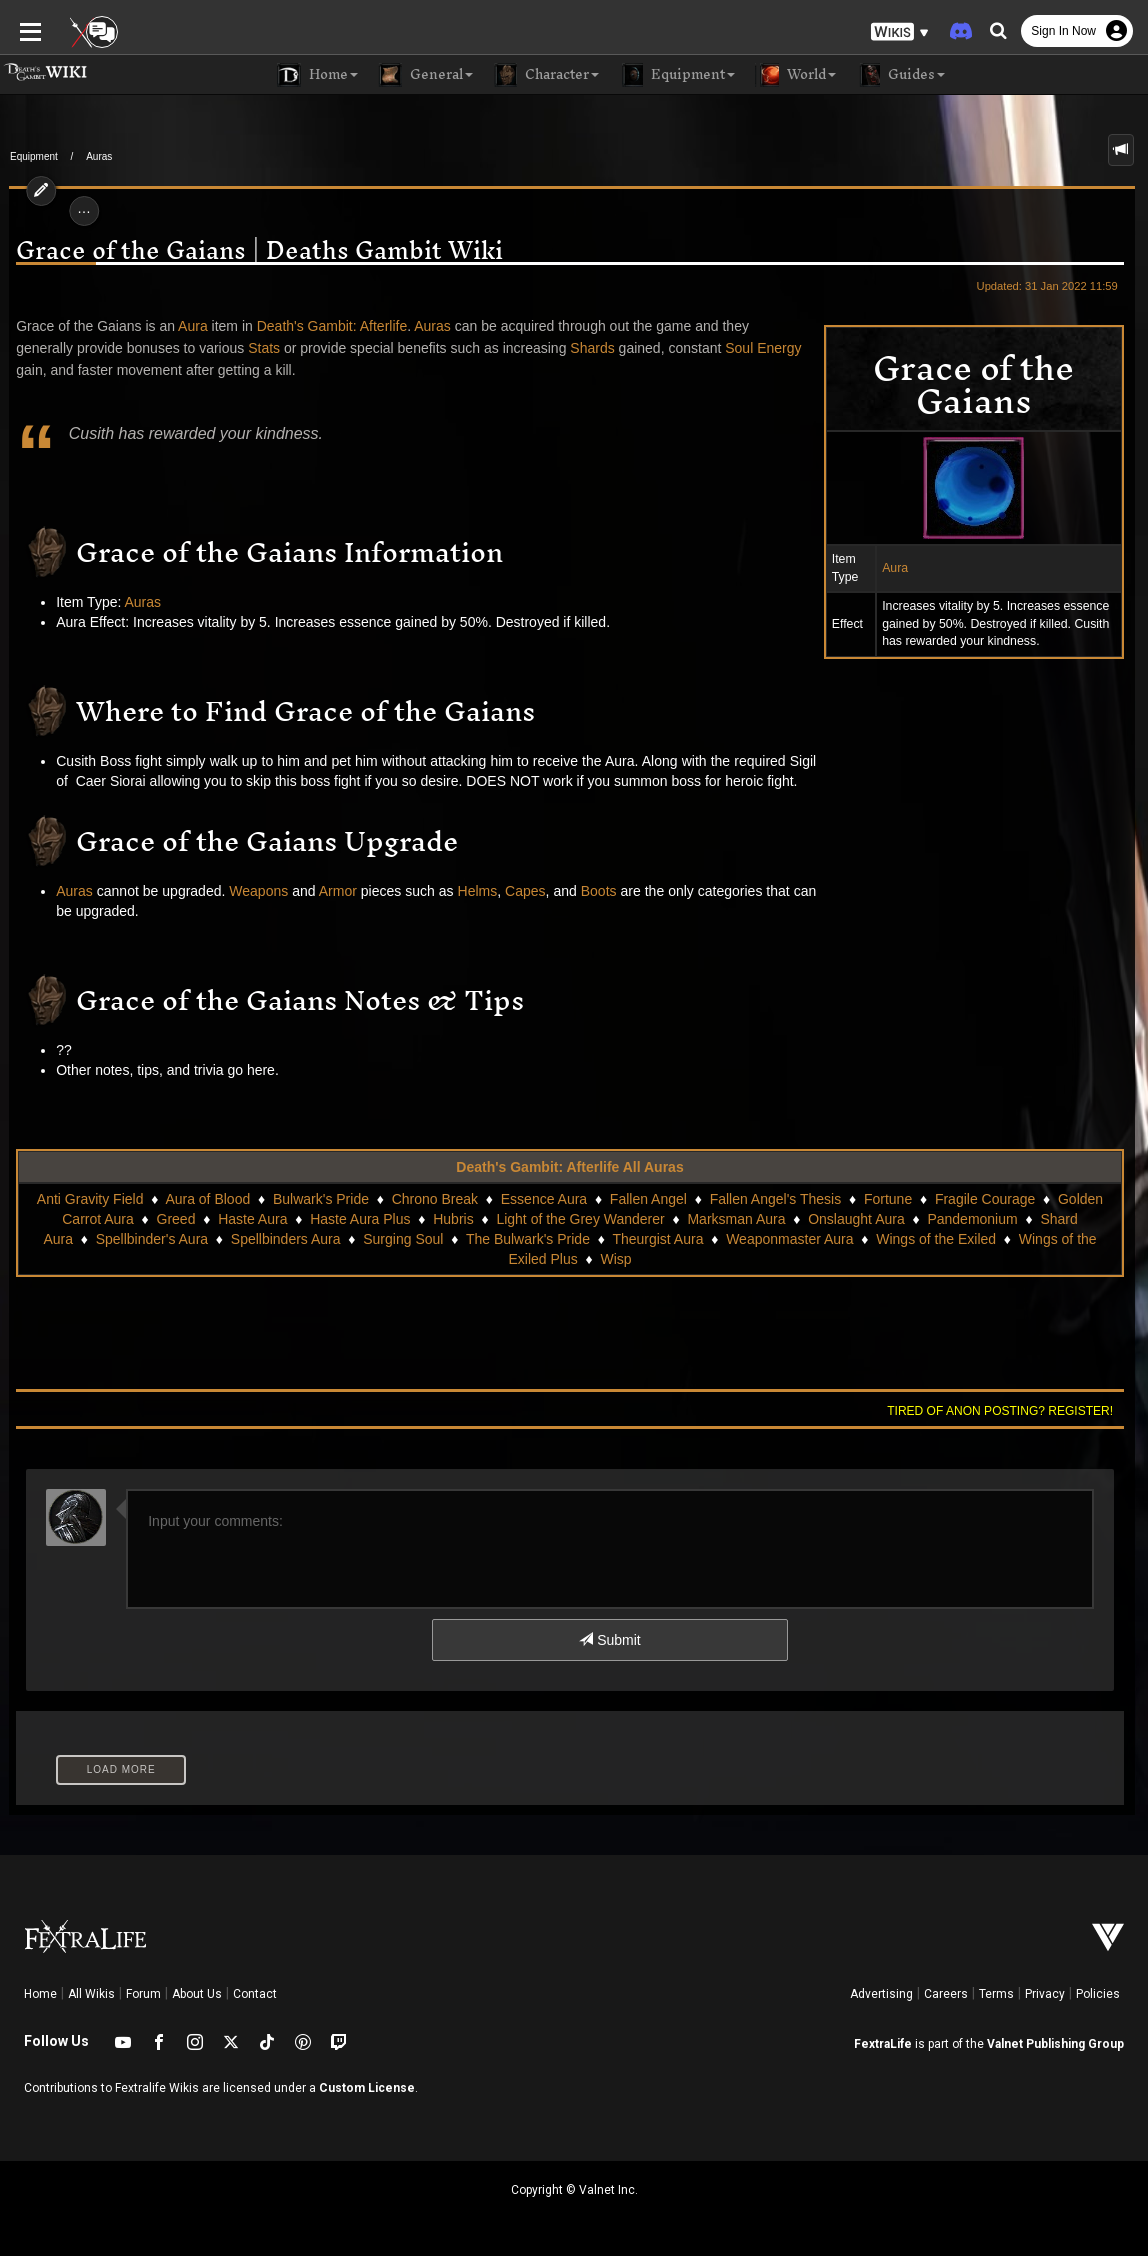  I want to click on Haste Aura, so click(252, 1219).